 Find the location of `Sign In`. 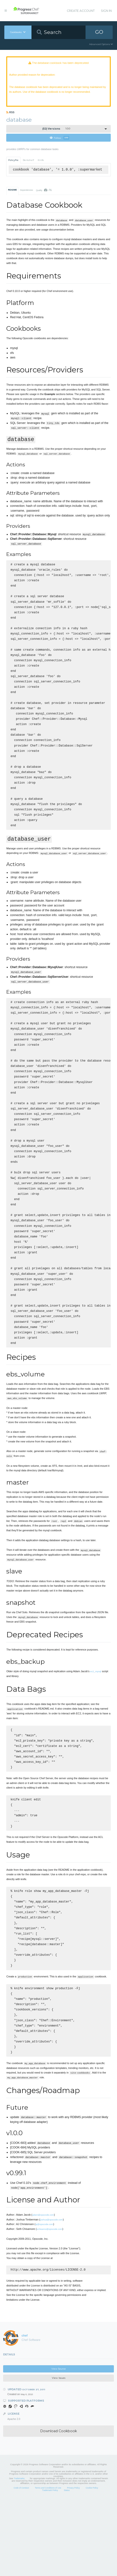

Sign In is located at coordinates (106, 11).